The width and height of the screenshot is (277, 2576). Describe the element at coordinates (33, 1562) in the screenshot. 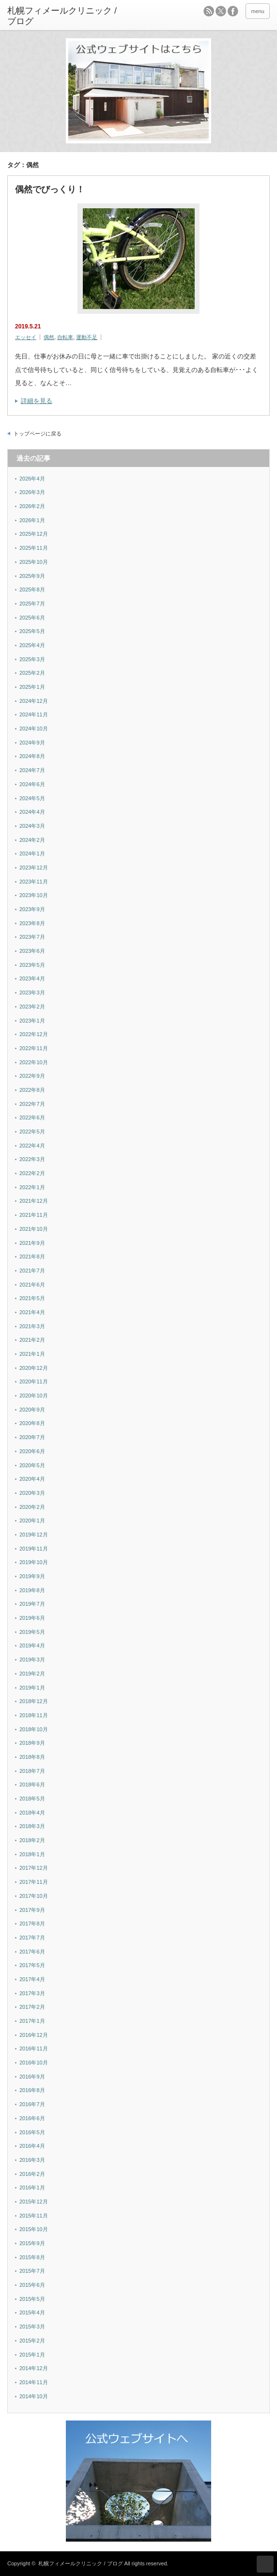

I see `2019年10月` at that location.